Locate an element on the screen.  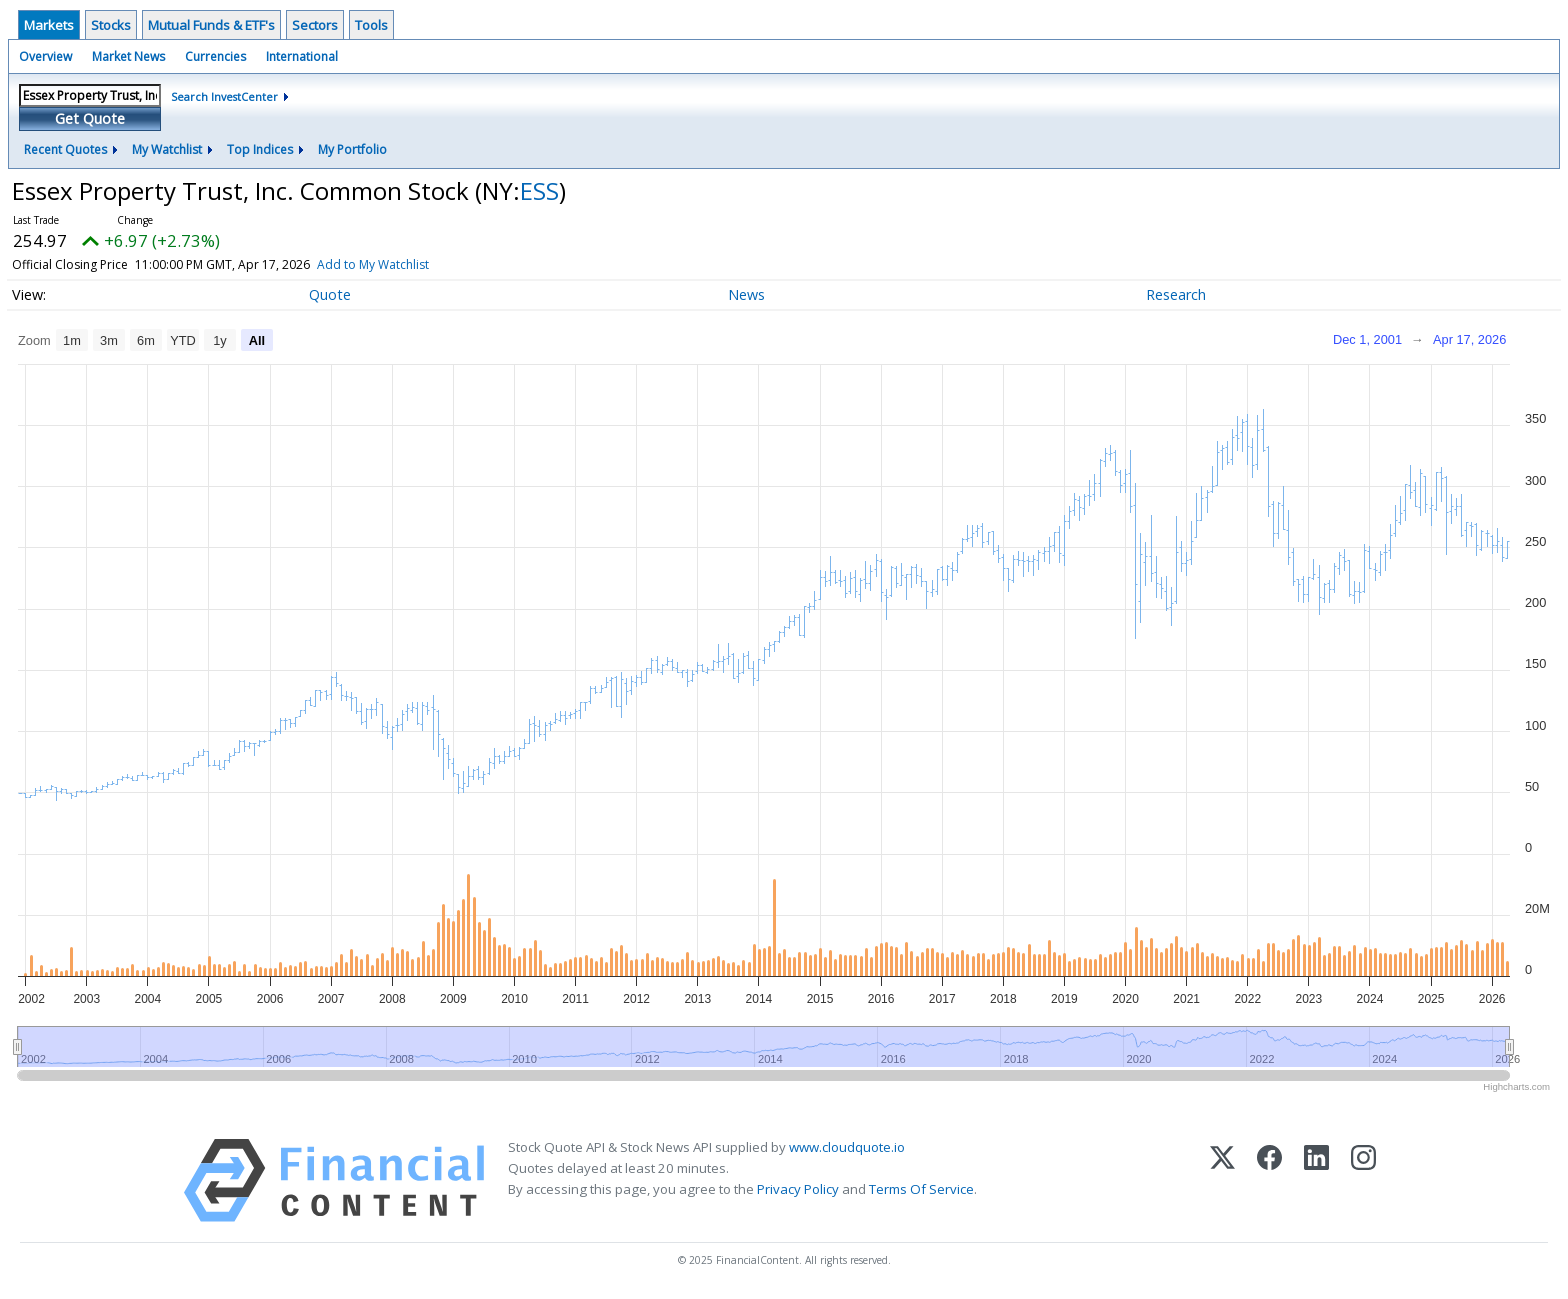
Overview is located at coordinates (45, 56).